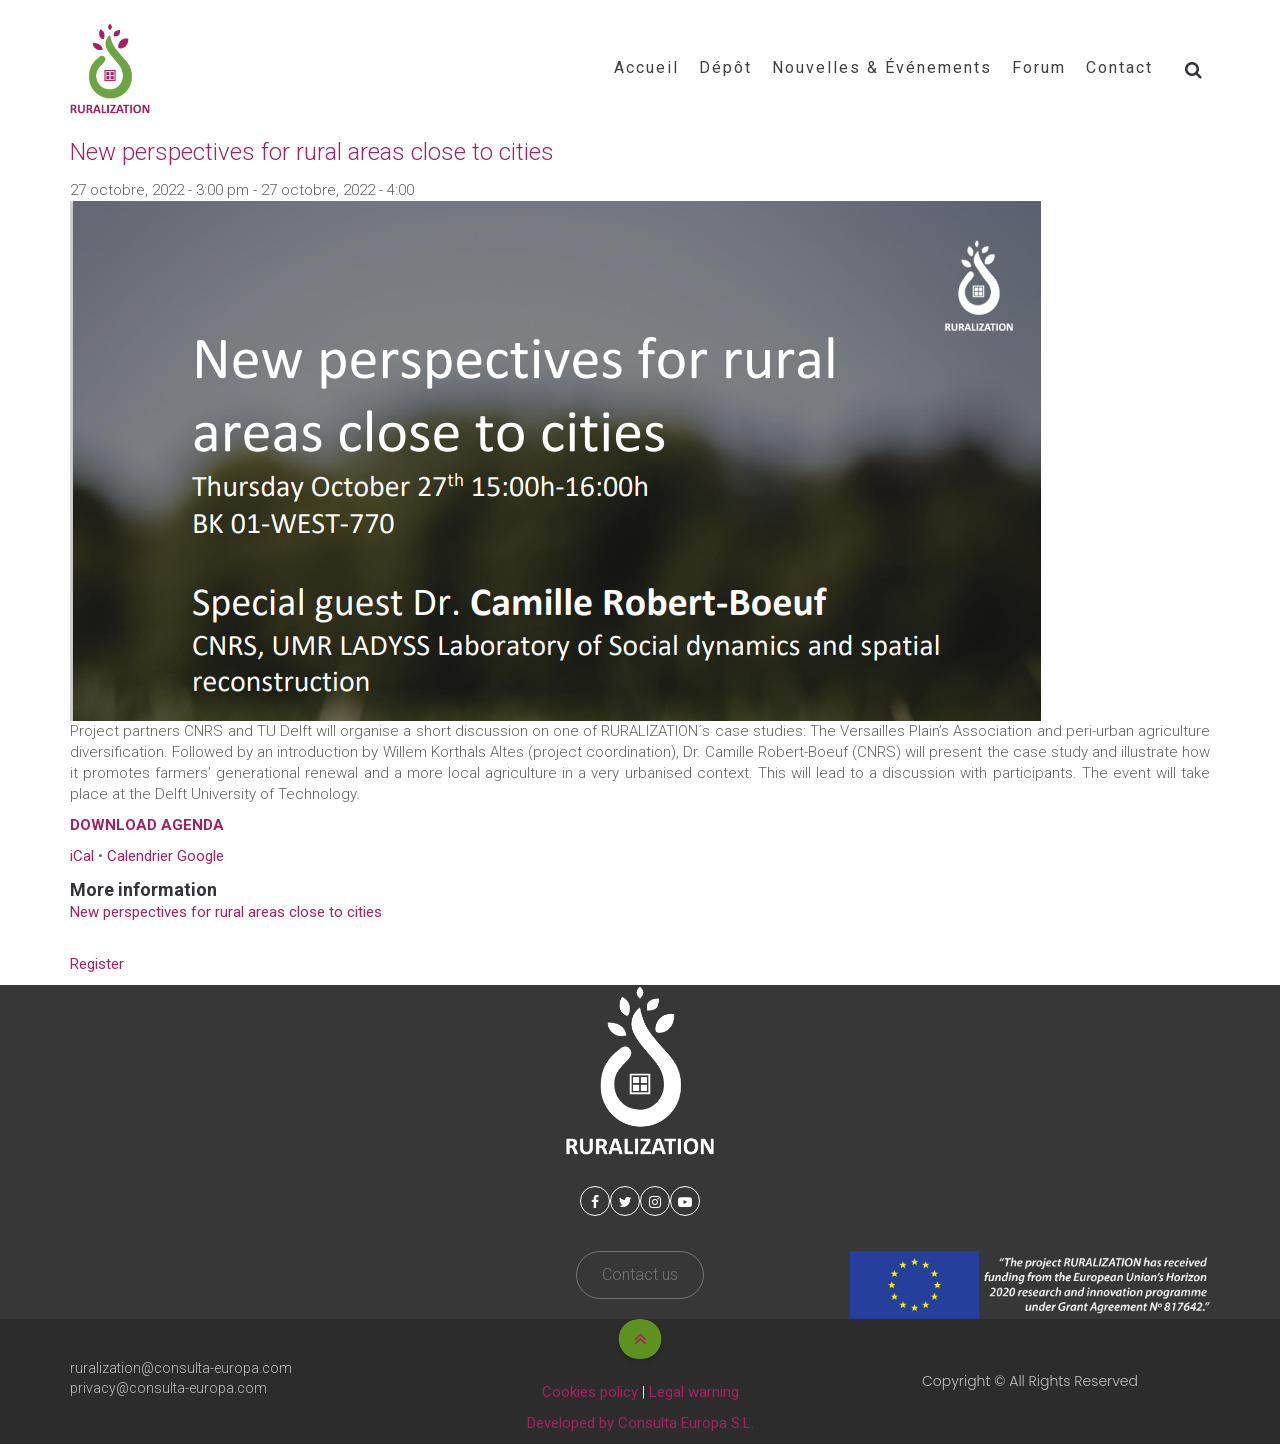 This screenshot has height=1444, width=1280. I want to click on Accueil, so click(646, 67).